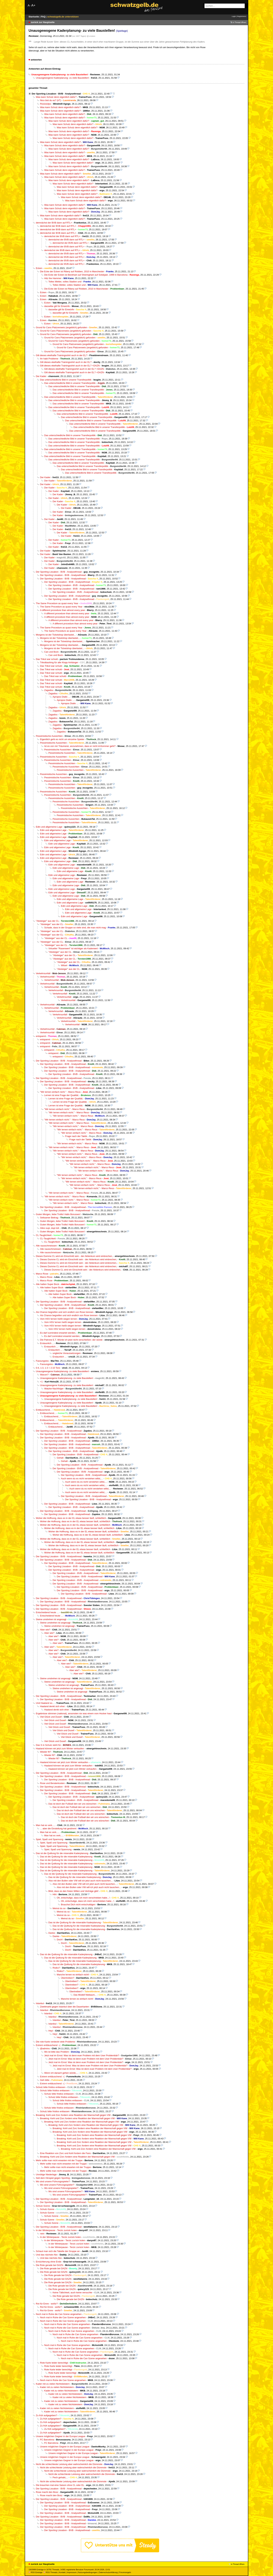 The width and height of the screenshot is (273, 2576). What do you see at coordinates (45, 1752) in the screenshot?
I see `Wieder fit?` at bounding box center [45, 1752].